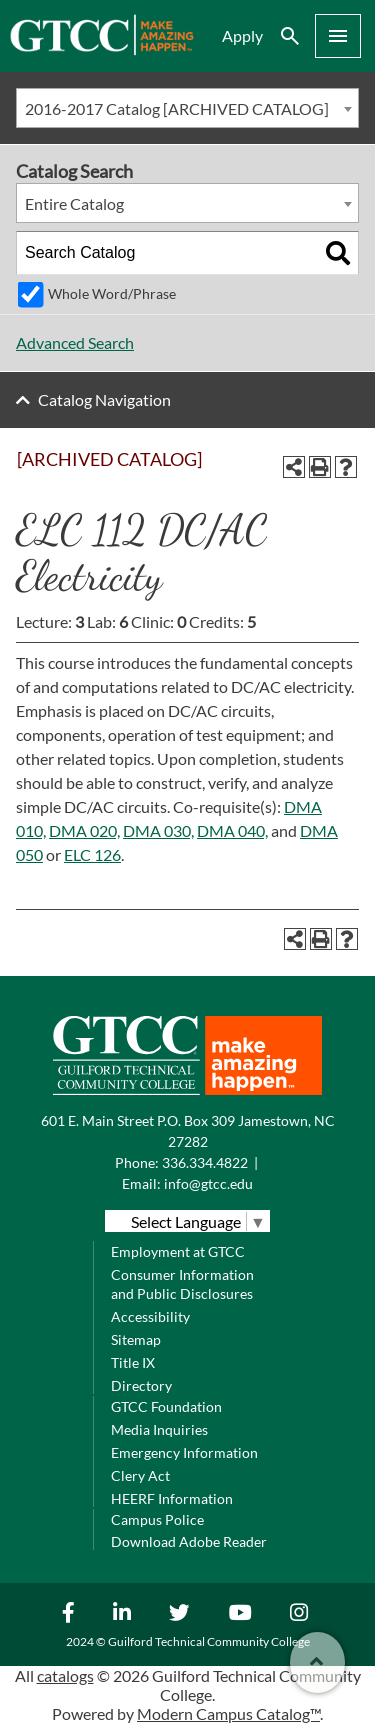 This screenshot has width=375, height=1723. I want to click on ELC 126 [View course details for ELC 126], so click(92, 854).